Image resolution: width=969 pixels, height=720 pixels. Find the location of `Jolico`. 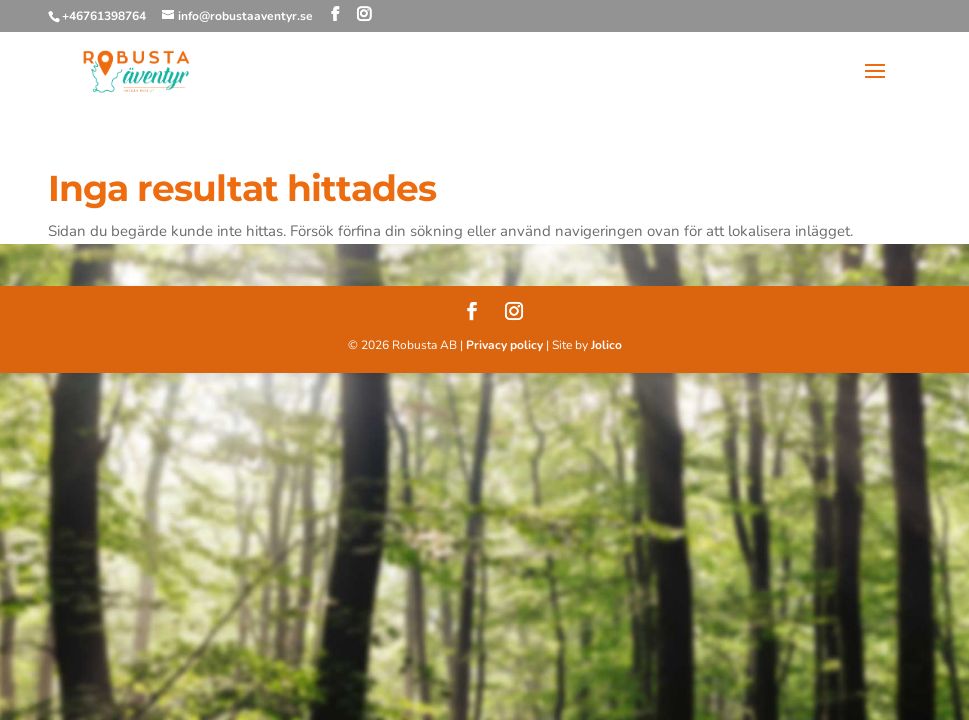

Jolico is located at coordinates (606, 345).